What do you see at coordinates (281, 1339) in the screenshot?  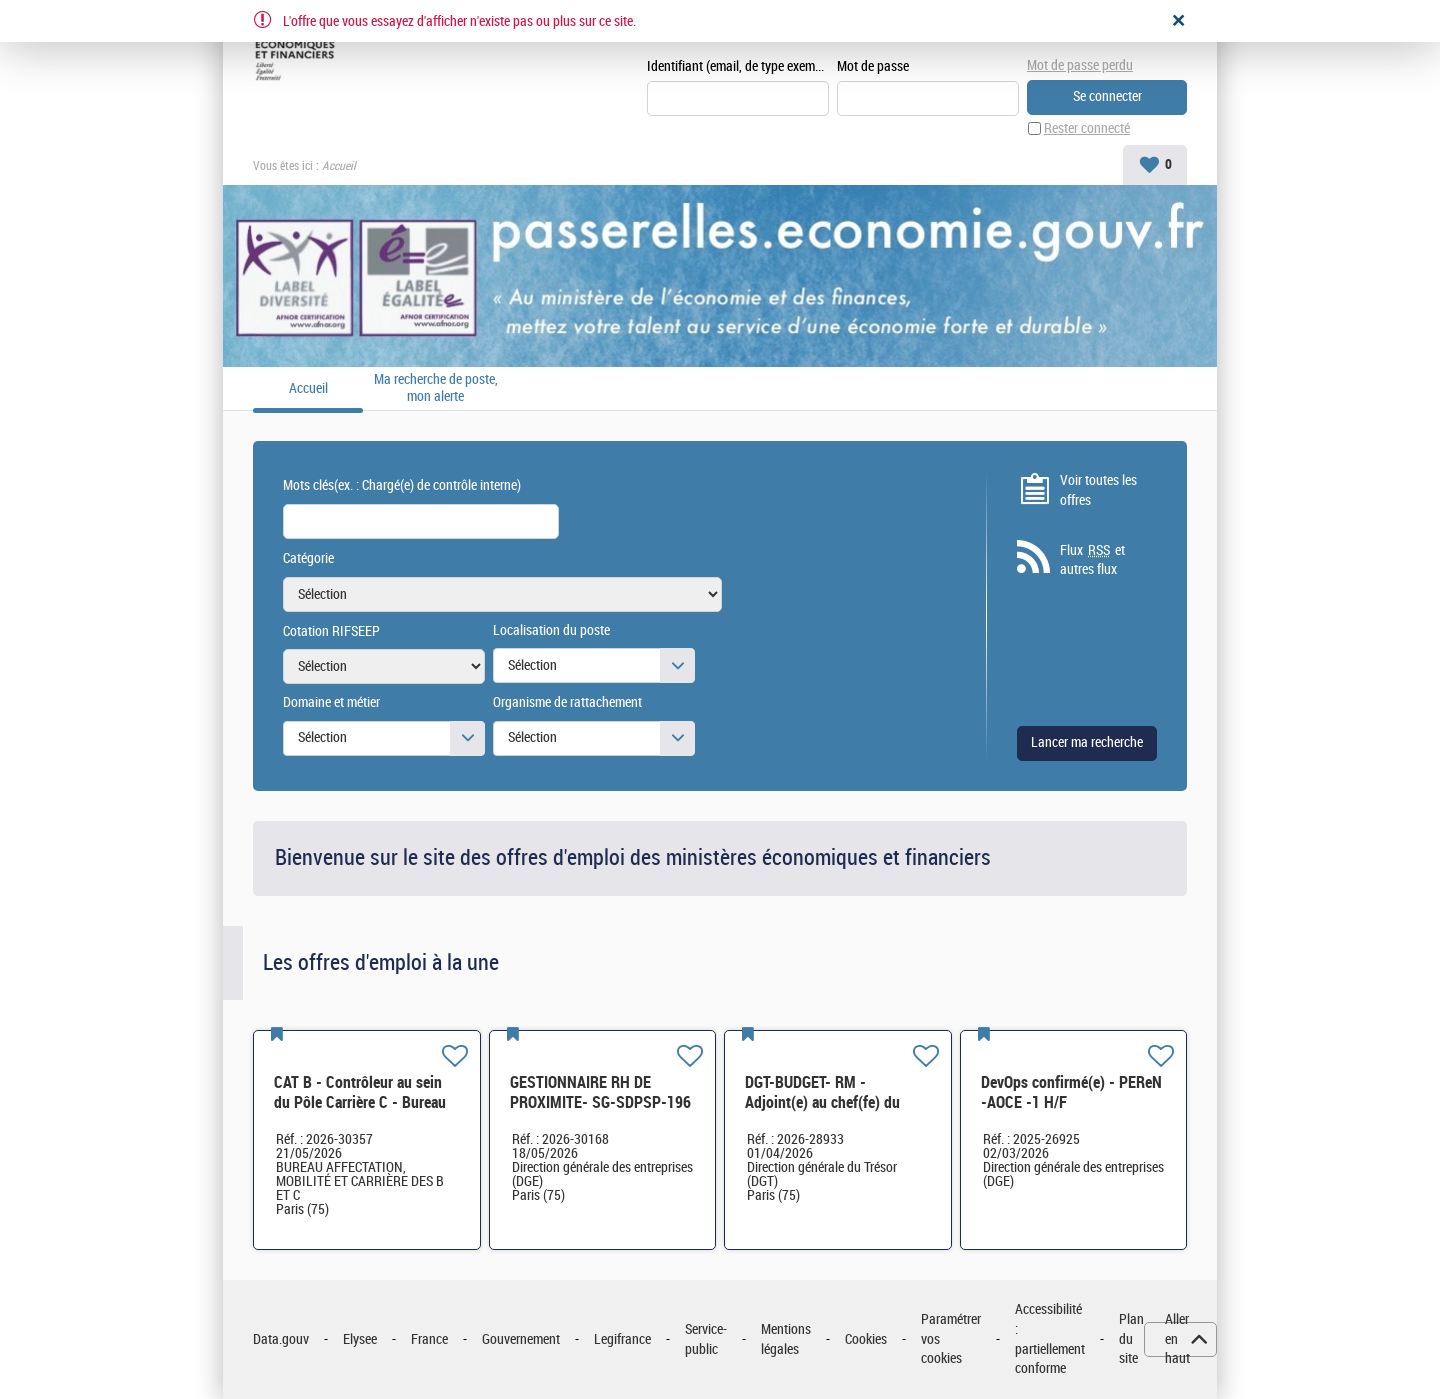 I see `Data.gouv` at bounding box center [281, 1339].